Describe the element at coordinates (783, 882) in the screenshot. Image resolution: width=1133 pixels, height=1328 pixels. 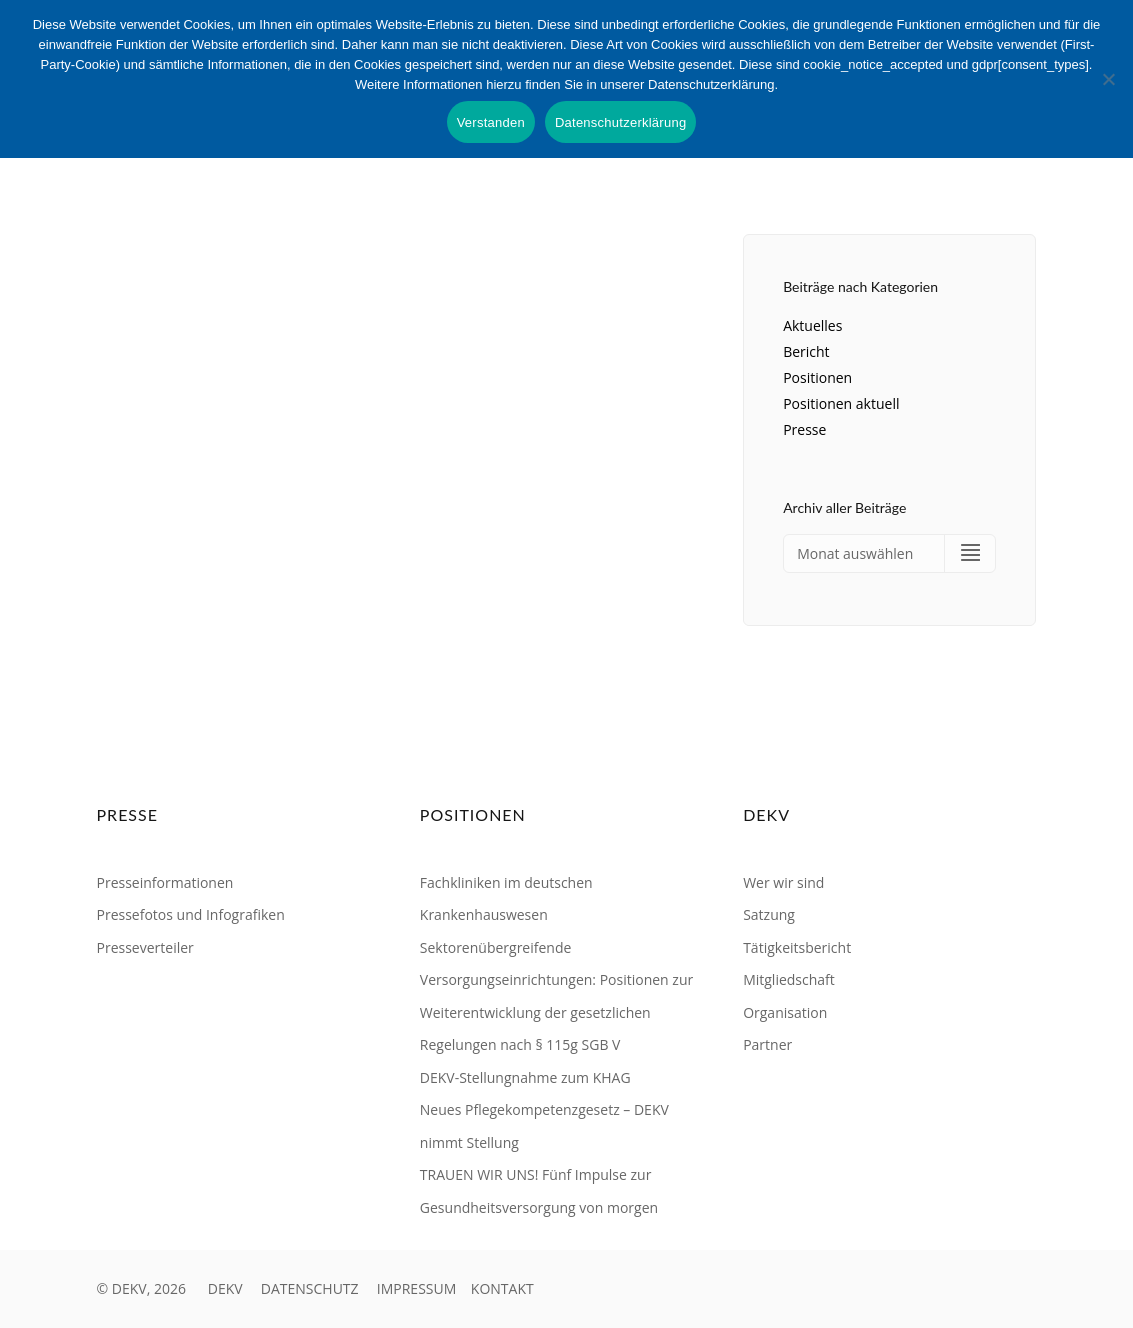
I see `Wer wir sind` at that location.